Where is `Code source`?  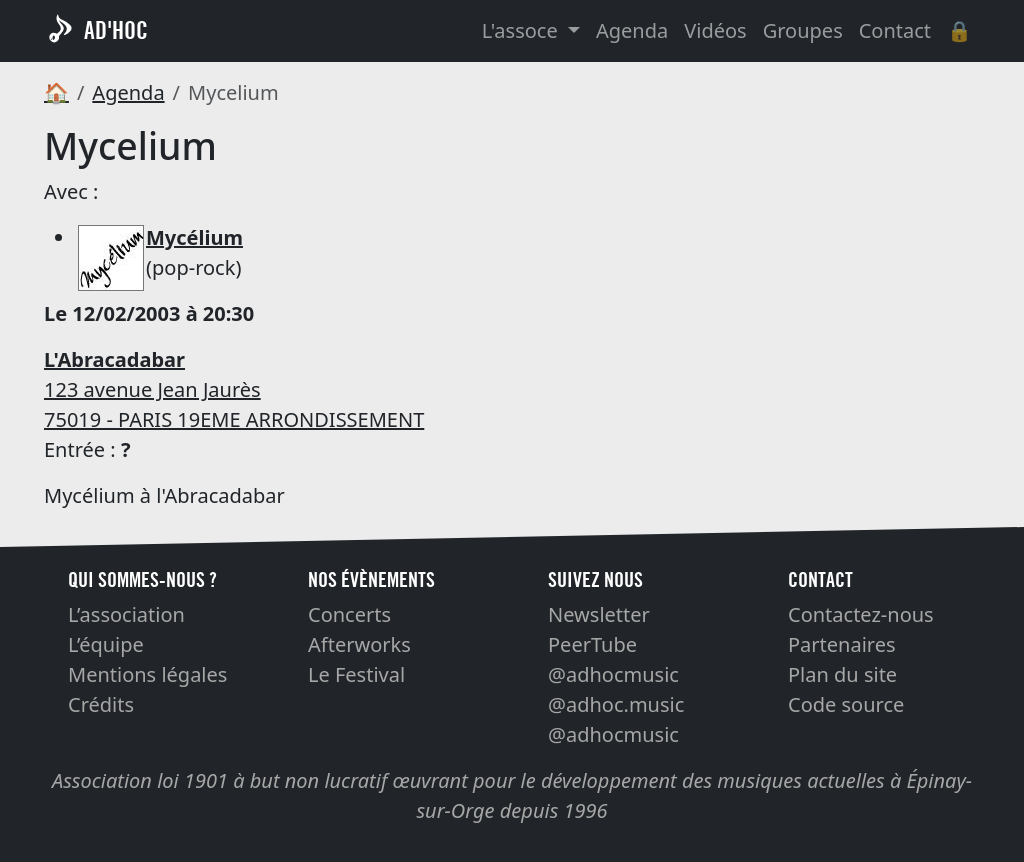
Code source is located at coordinates (846, 704).